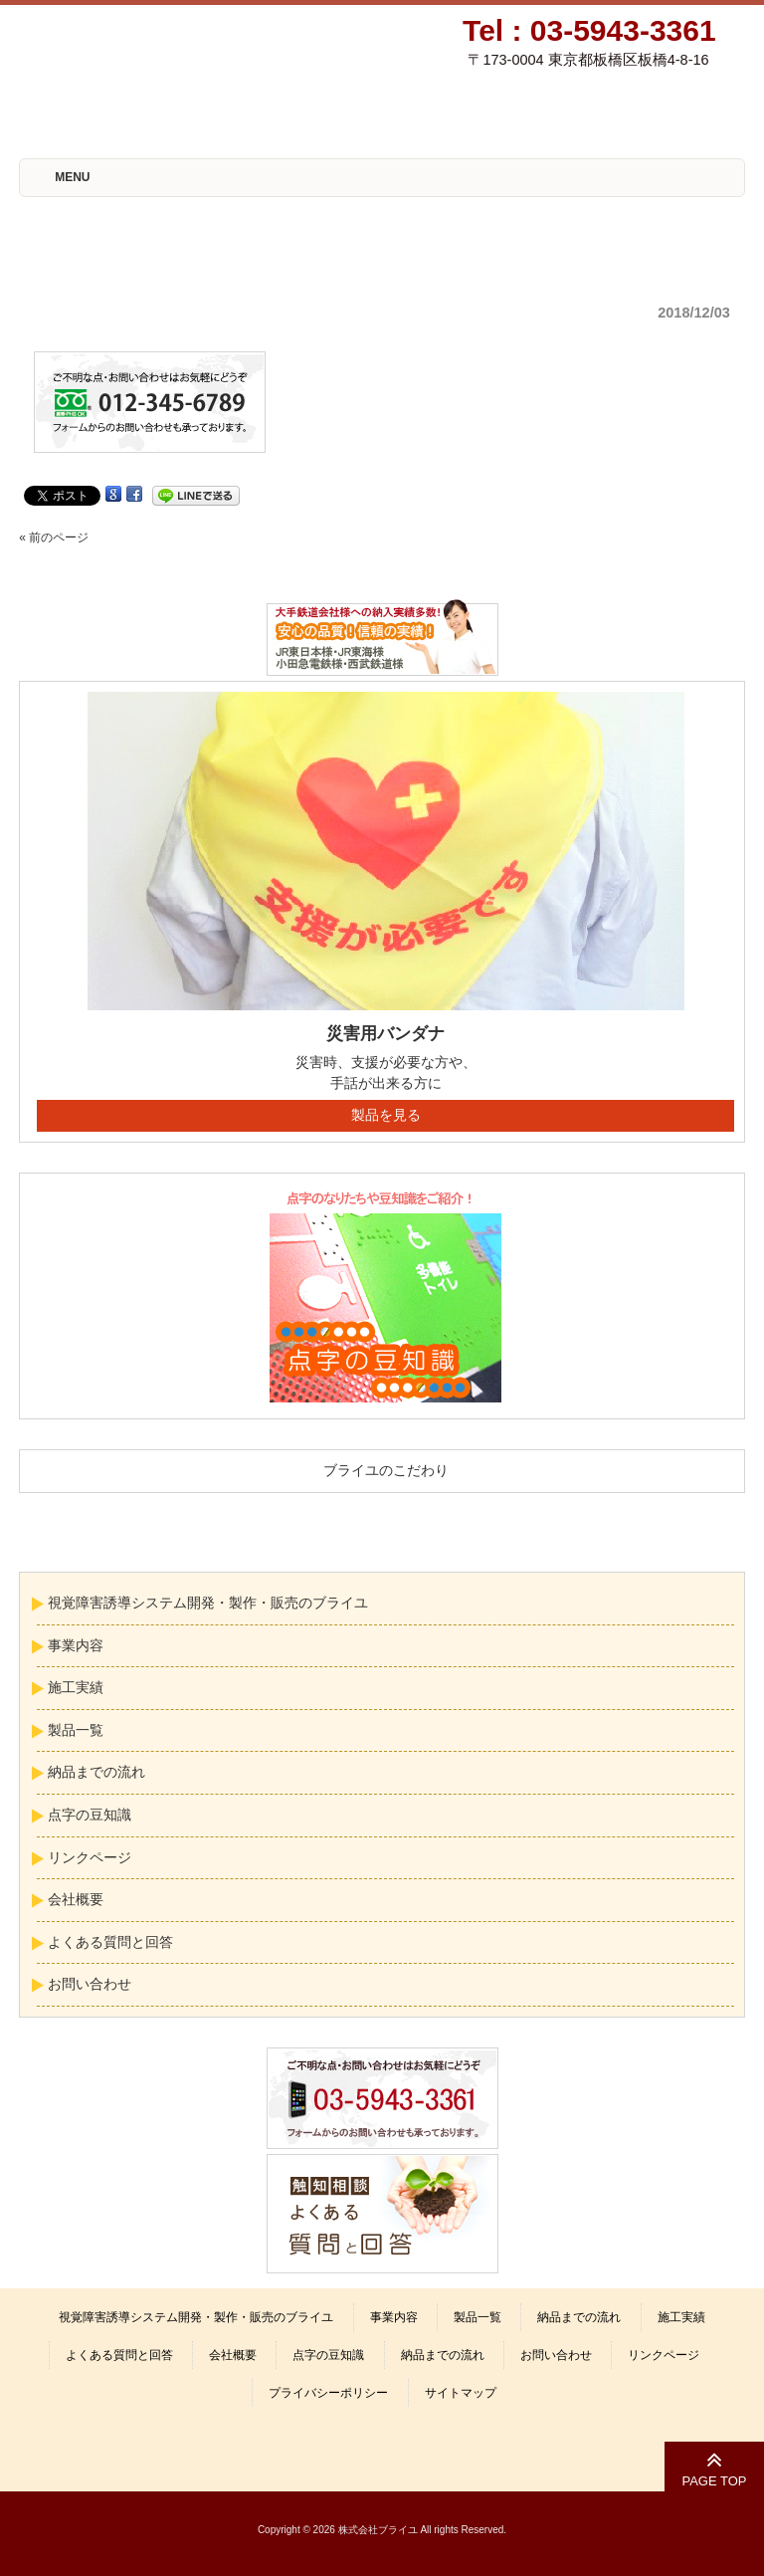 Image resolution: width=764 pixels, height=2576 pixels. I want to click on サイトマップ, so click(460, 2393).